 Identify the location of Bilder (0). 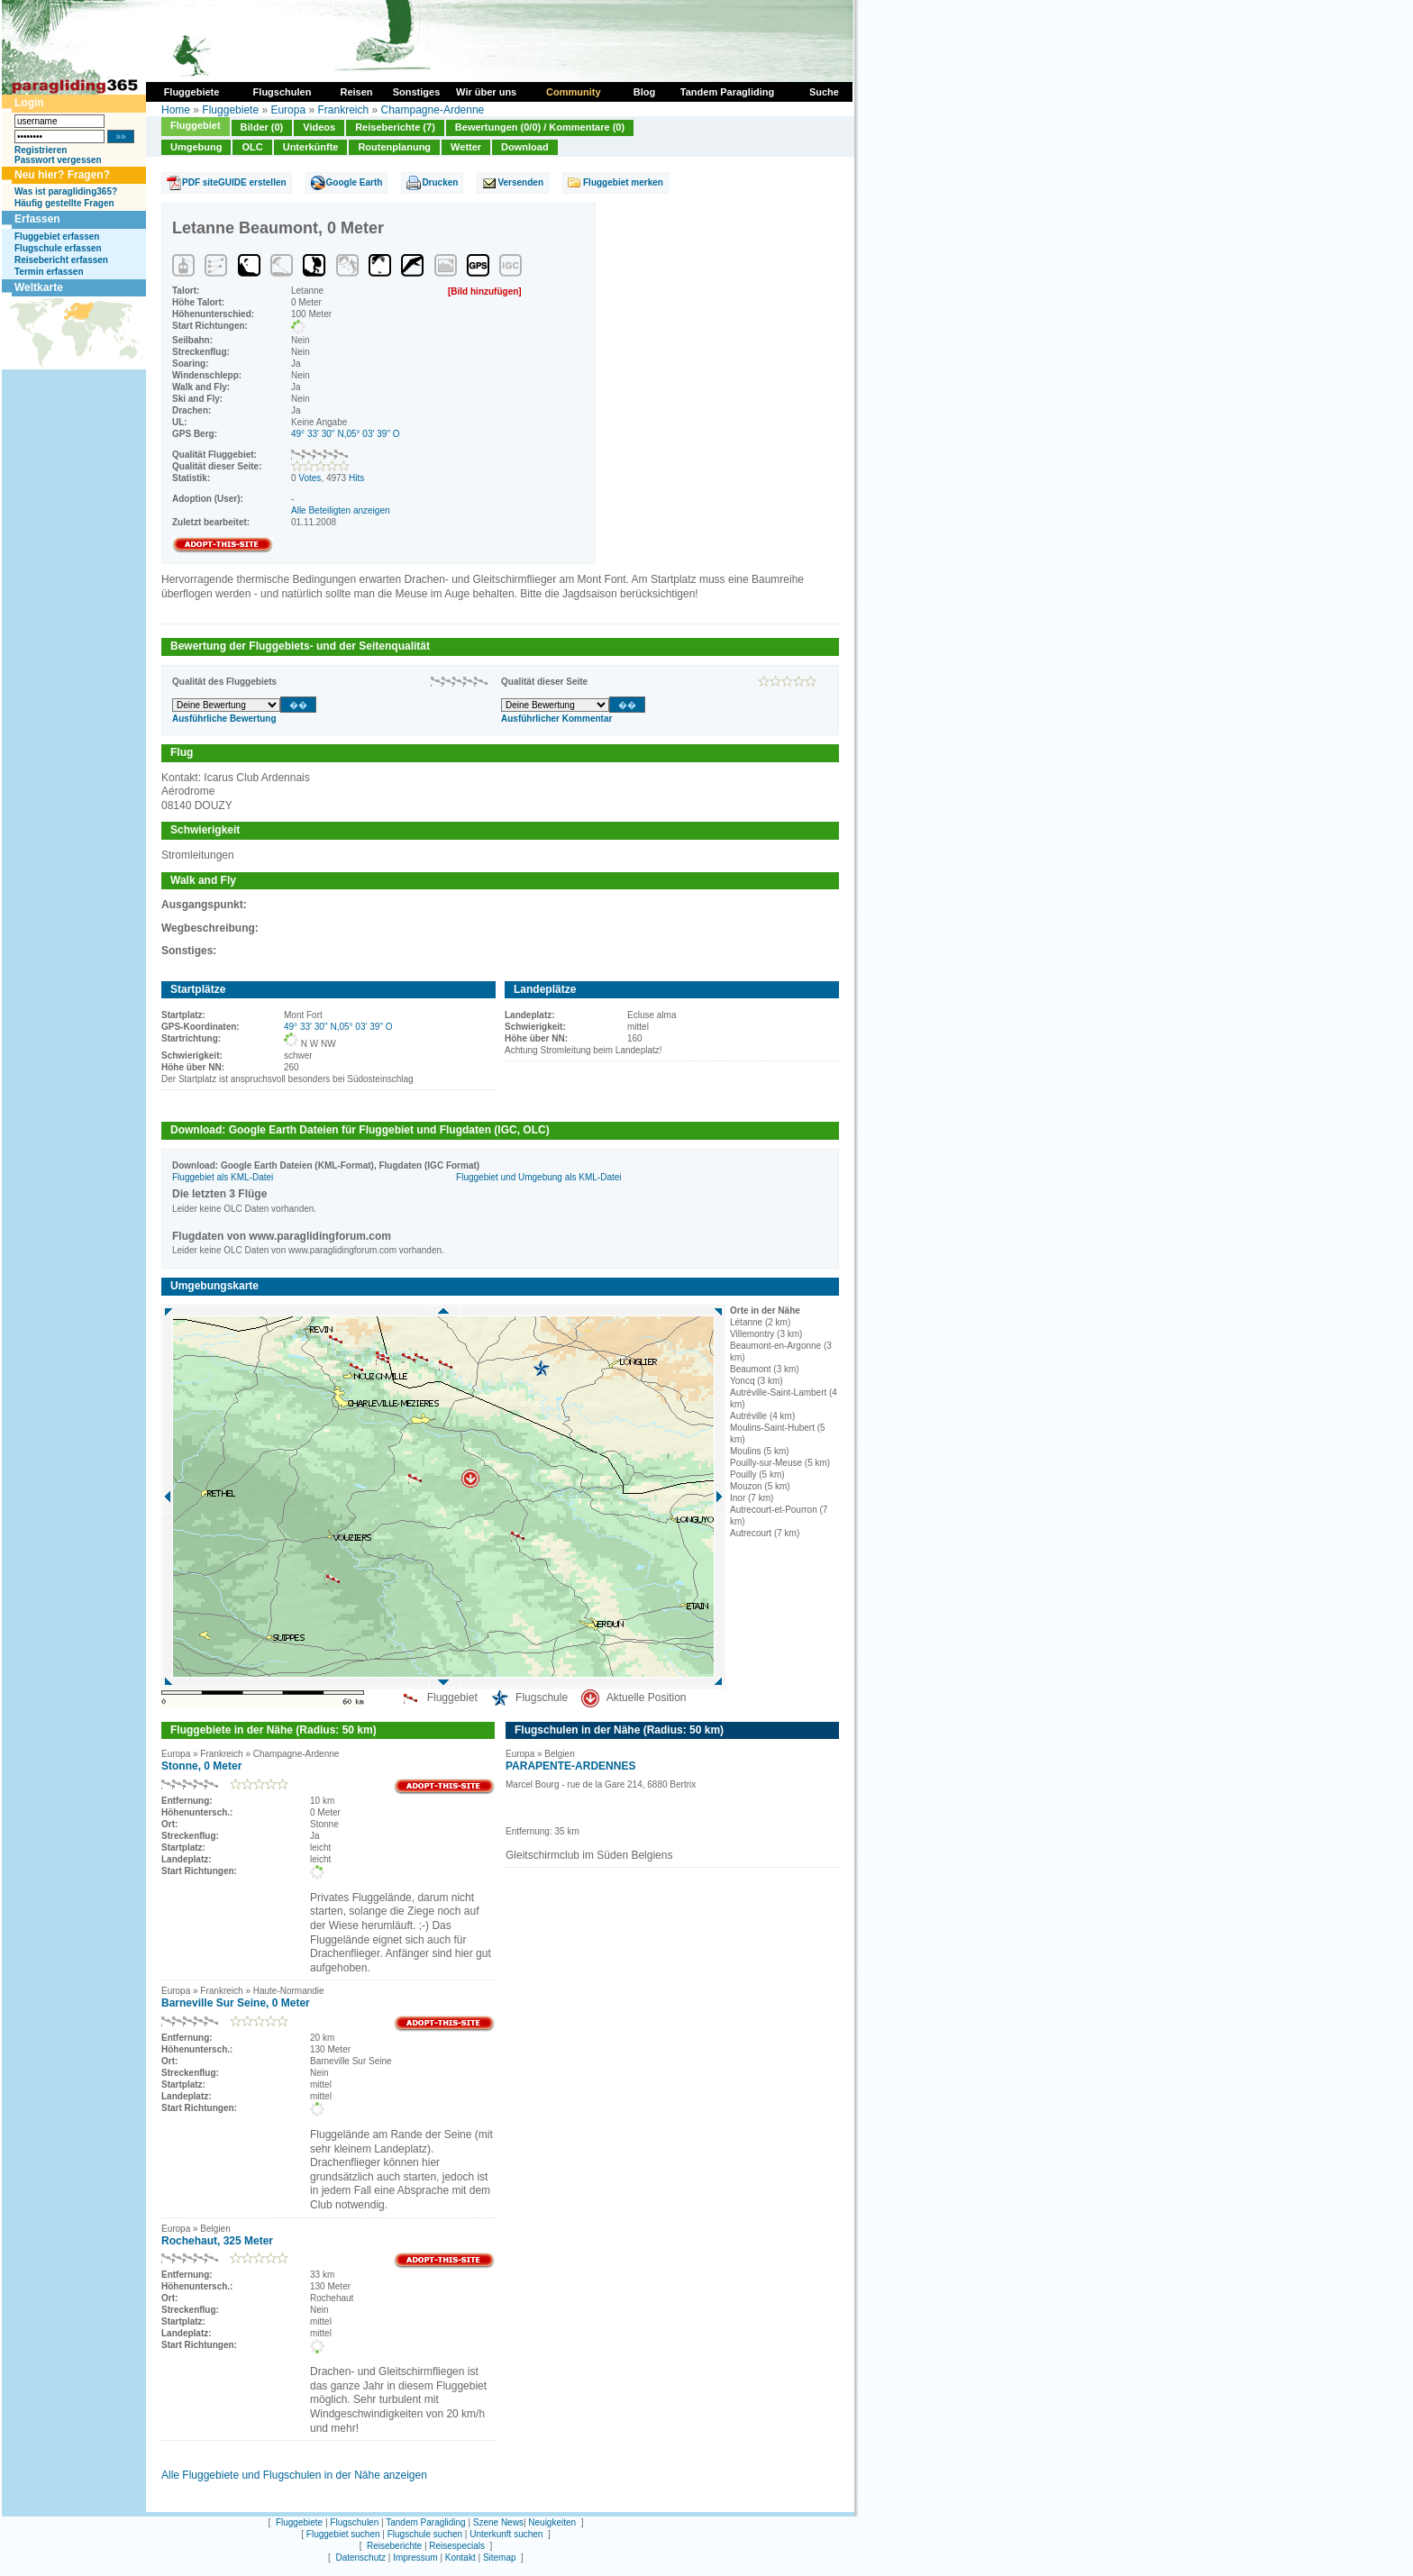
(262, 127).